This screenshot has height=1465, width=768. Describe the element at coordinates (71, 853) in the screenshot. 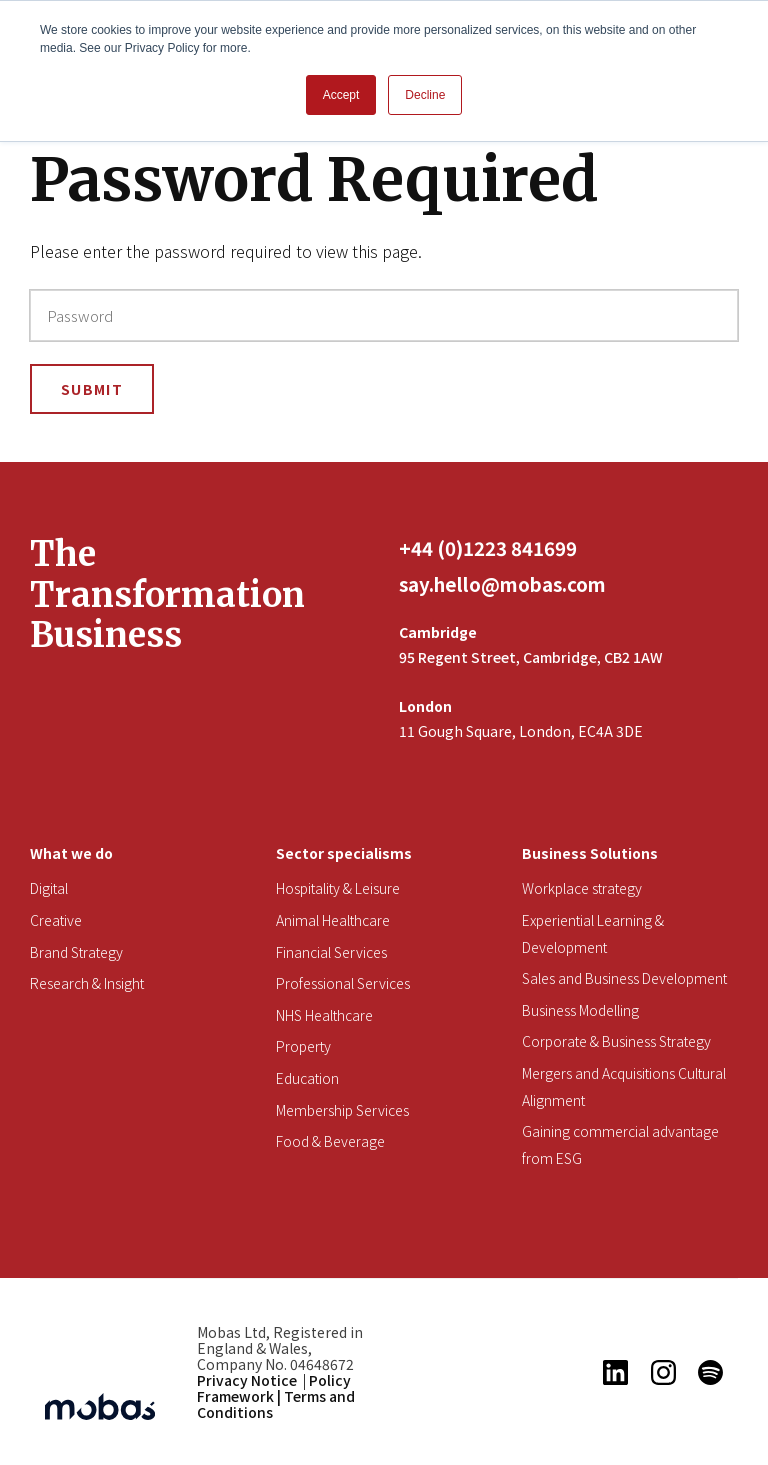

I see `What we do [menuitem]` at that location.